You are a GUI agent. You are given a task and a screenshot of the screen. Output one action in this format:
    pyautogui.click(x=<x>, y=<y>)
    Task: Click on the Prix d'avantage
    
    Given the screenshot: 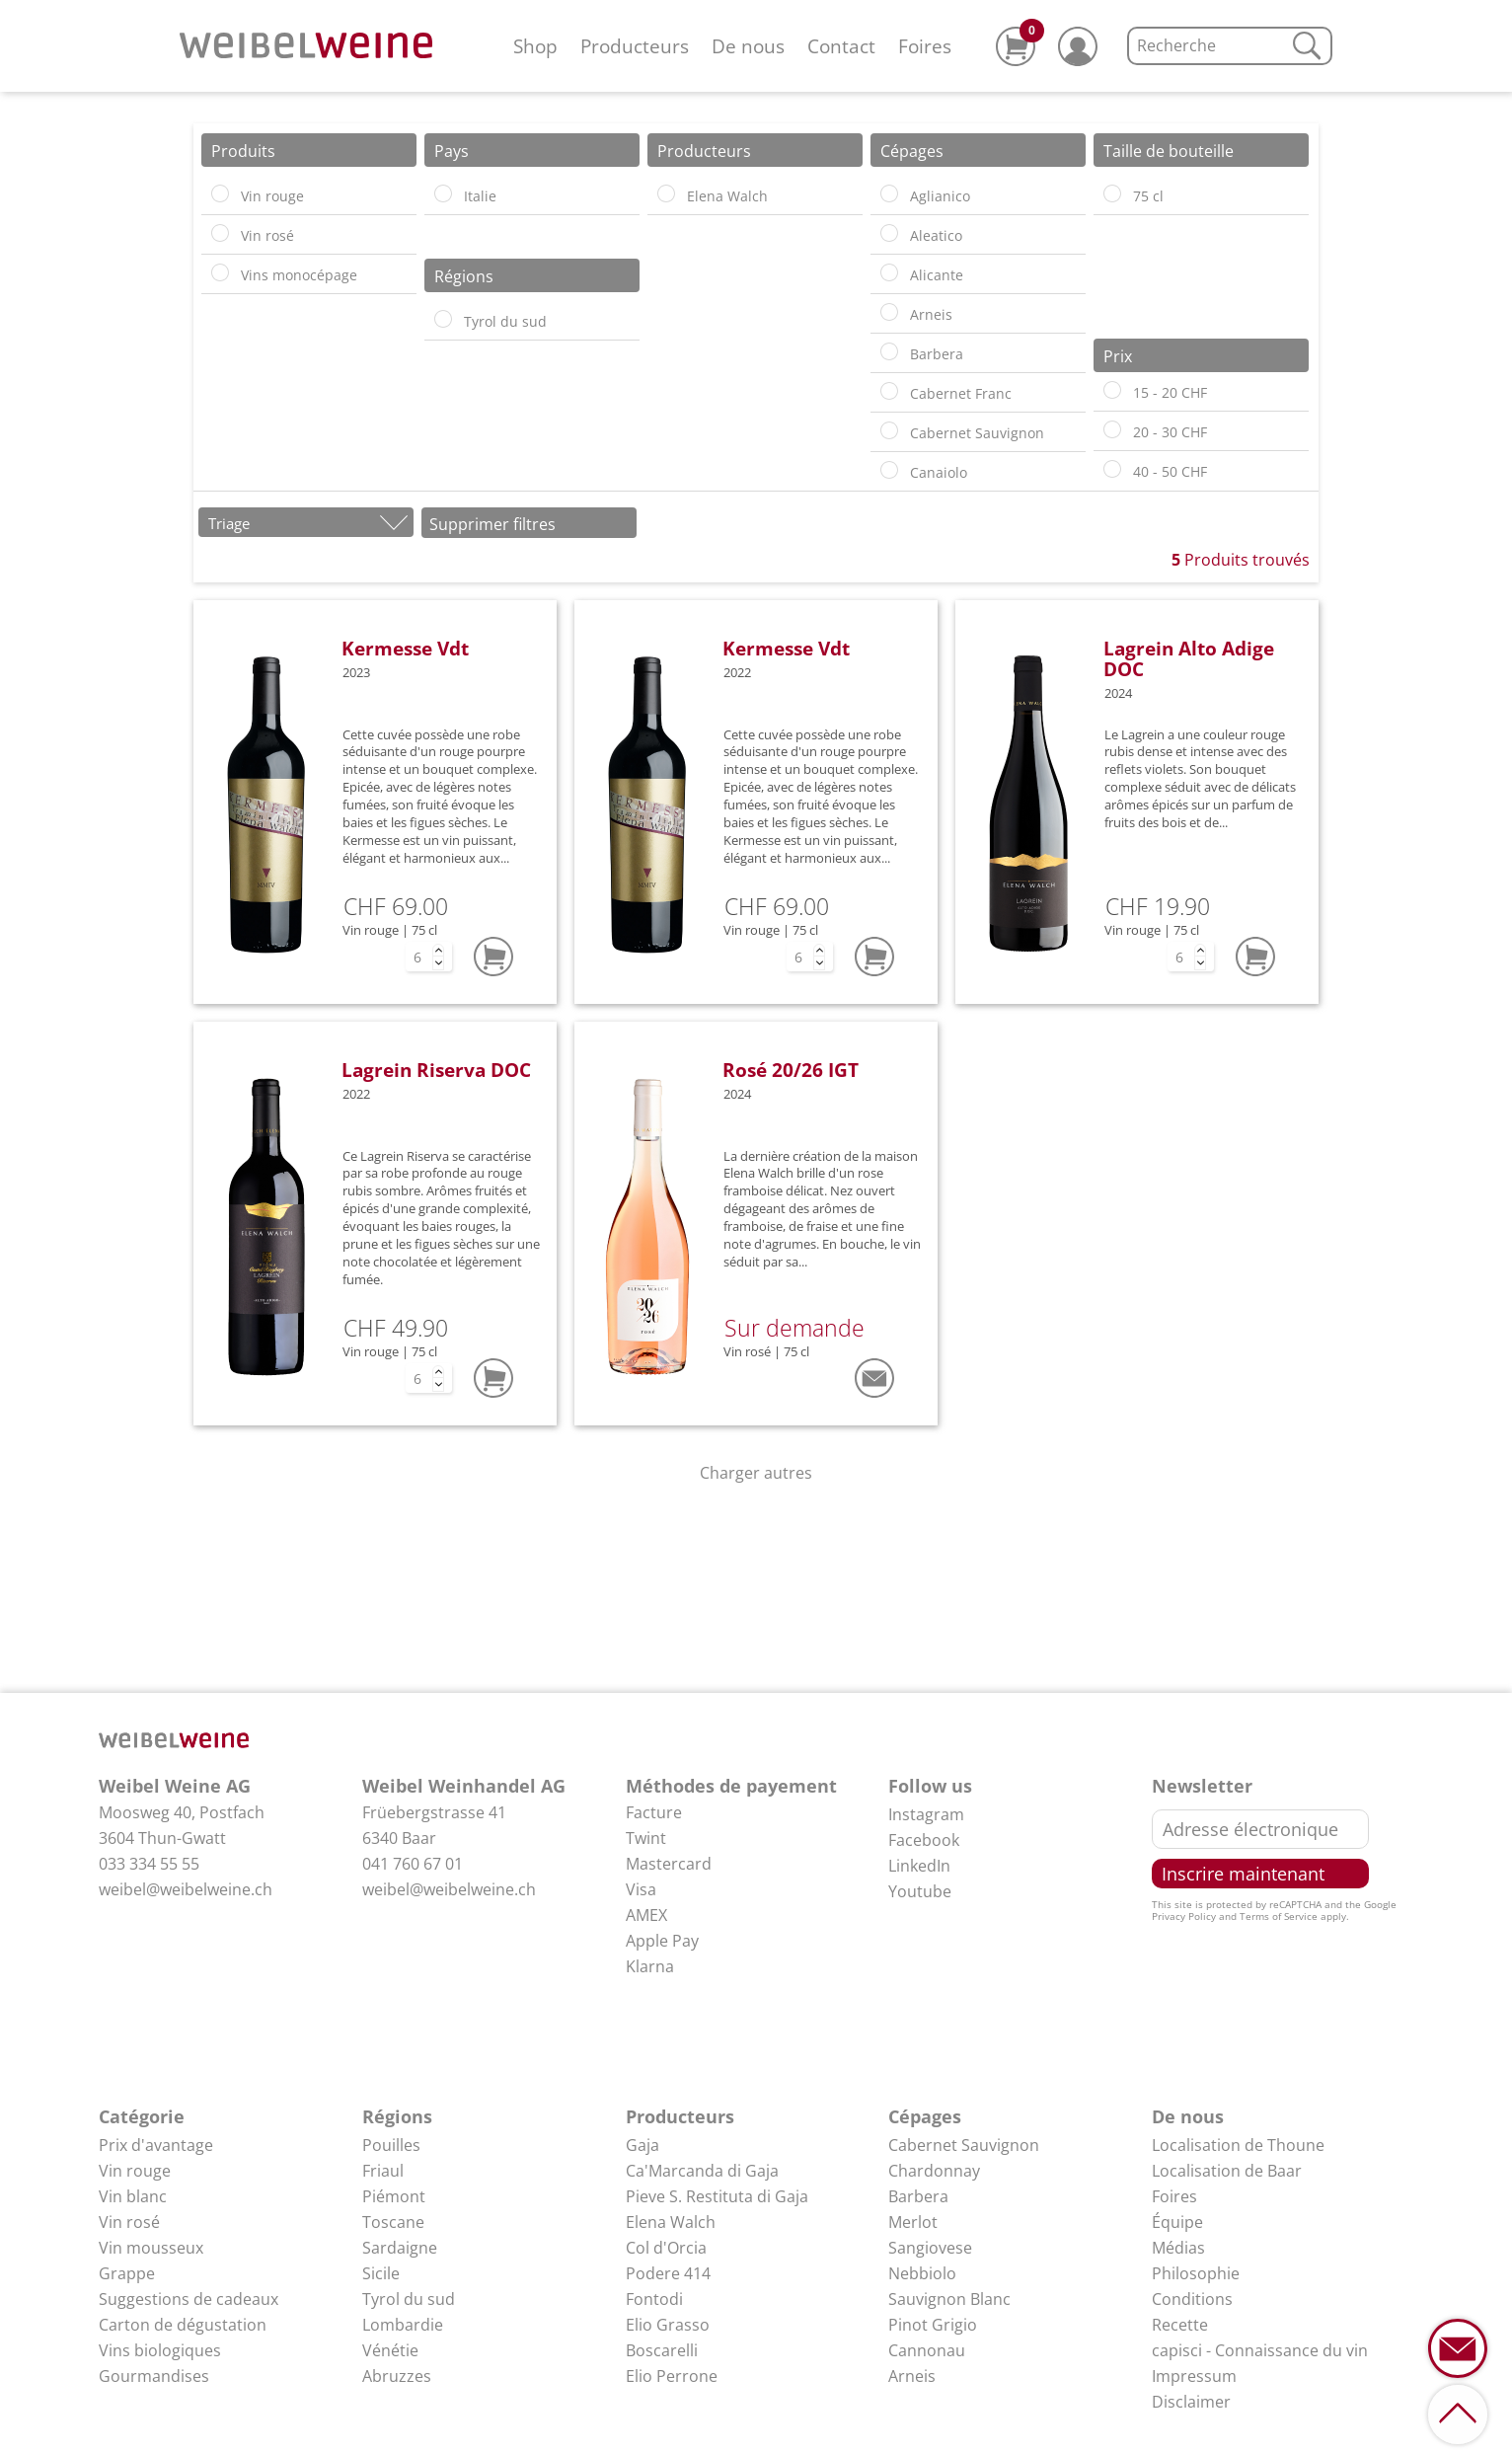 What is the action you would take?
    pyautogui.click(x=156, y=2145)
    